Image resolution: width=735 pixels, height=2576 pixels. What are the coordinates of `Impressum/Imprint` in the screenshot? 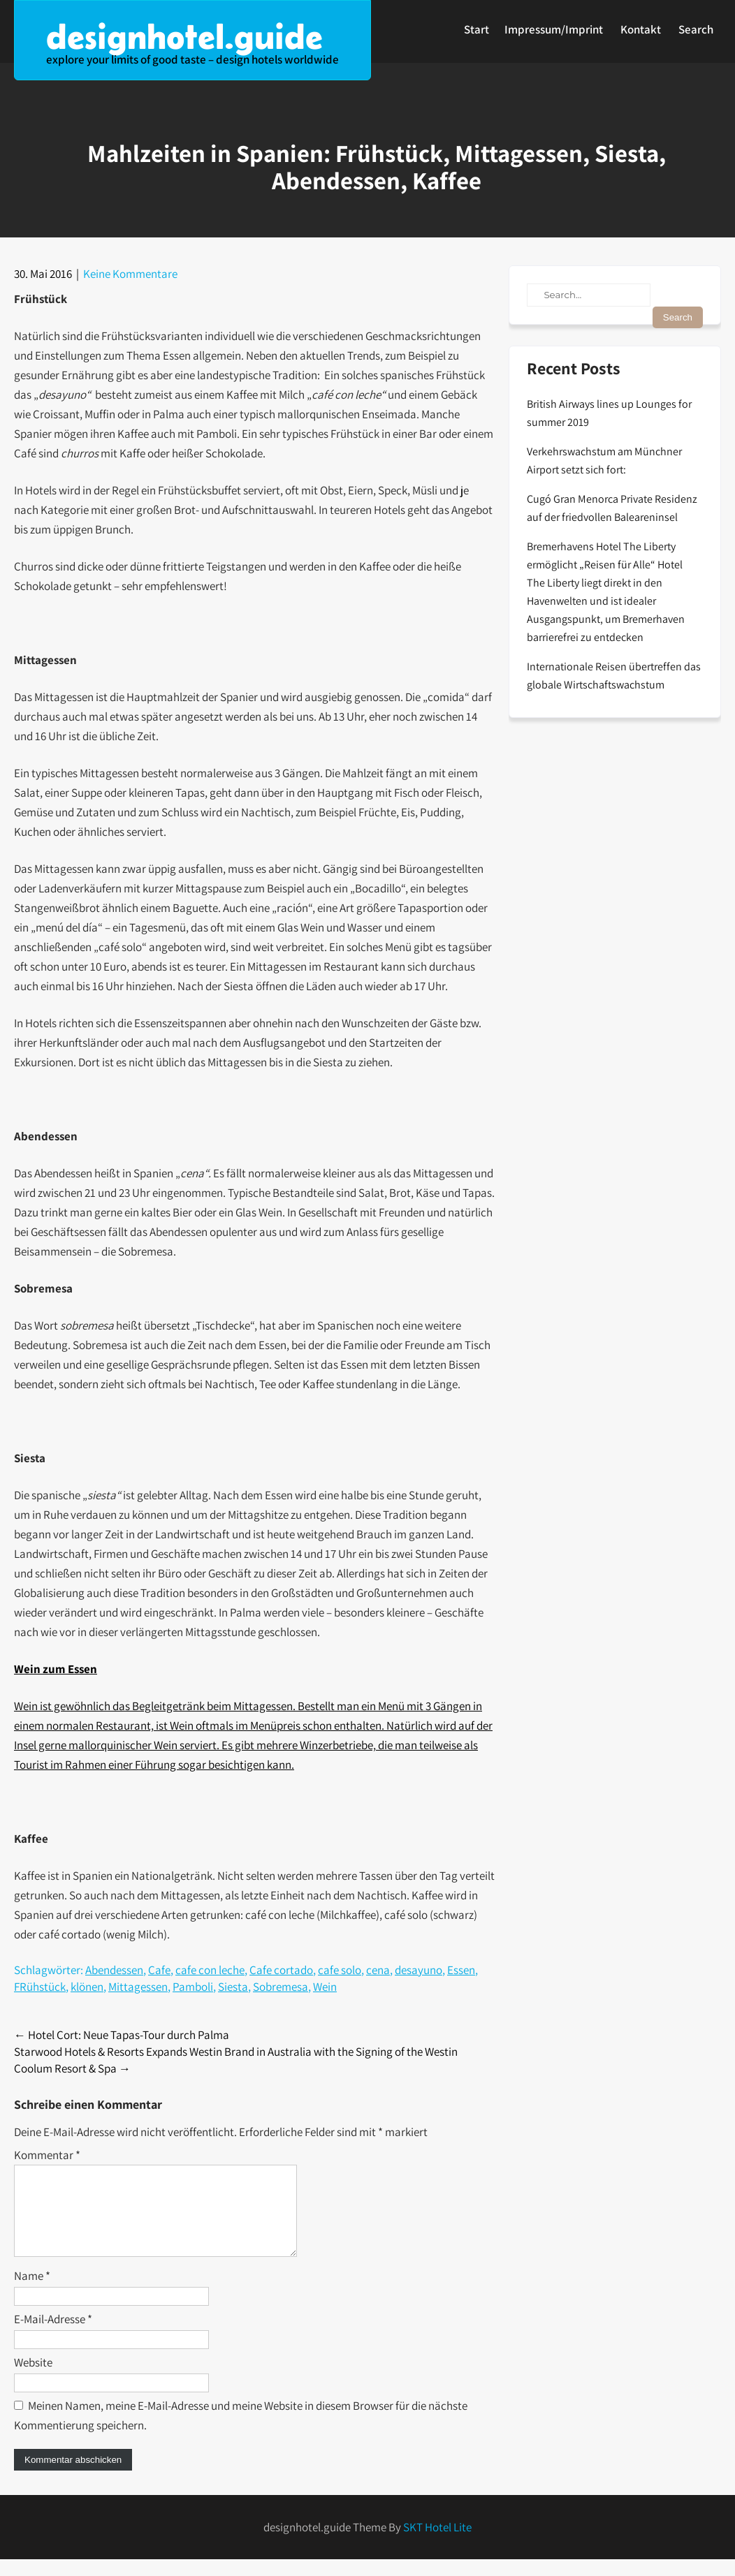 It's located at (553, 29).